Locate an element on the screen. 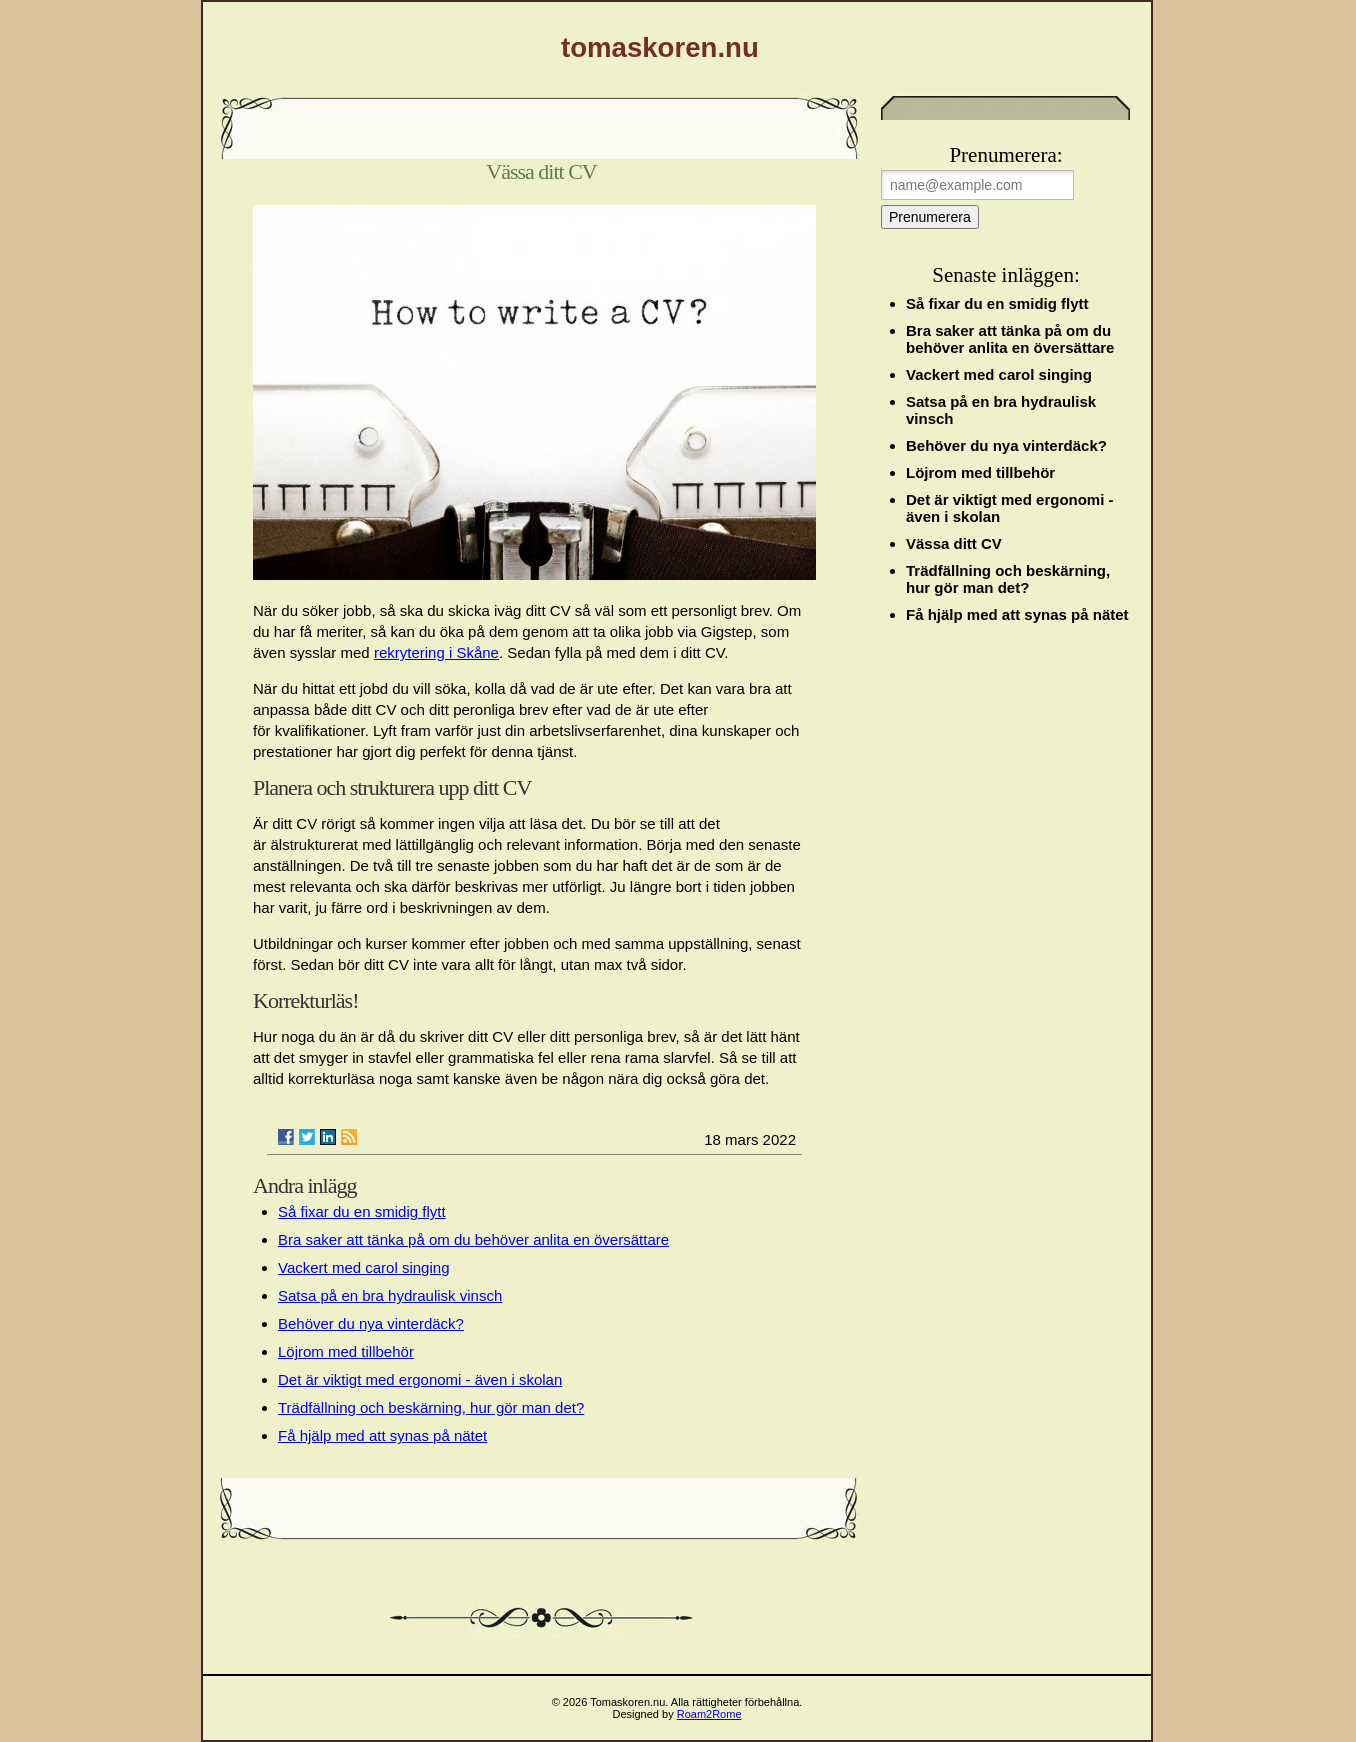 This screenshot has width=1356, height=1742. Satsa på en bra hydraulisk vinsch is located at coordinates (390, 1295).